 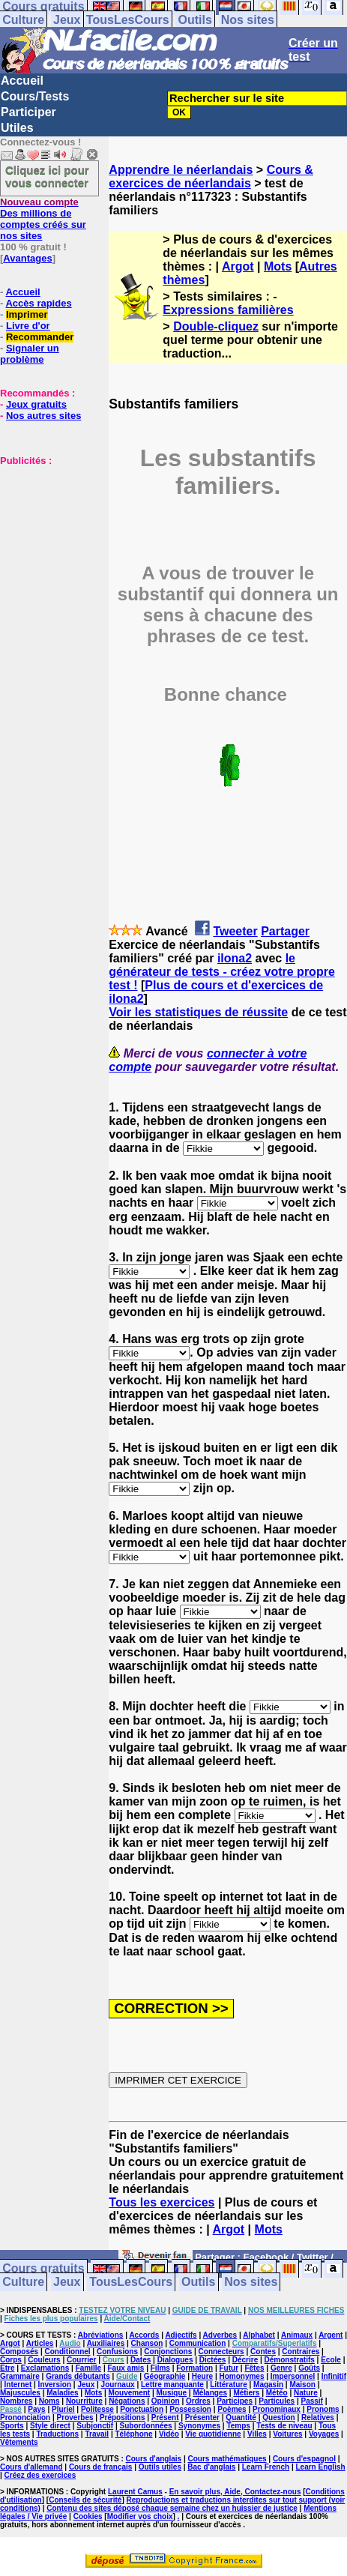 What do you see at coordinates (246, 2393) in the screenshot?
I see `Métiers` at bounding box center [246, 2393].